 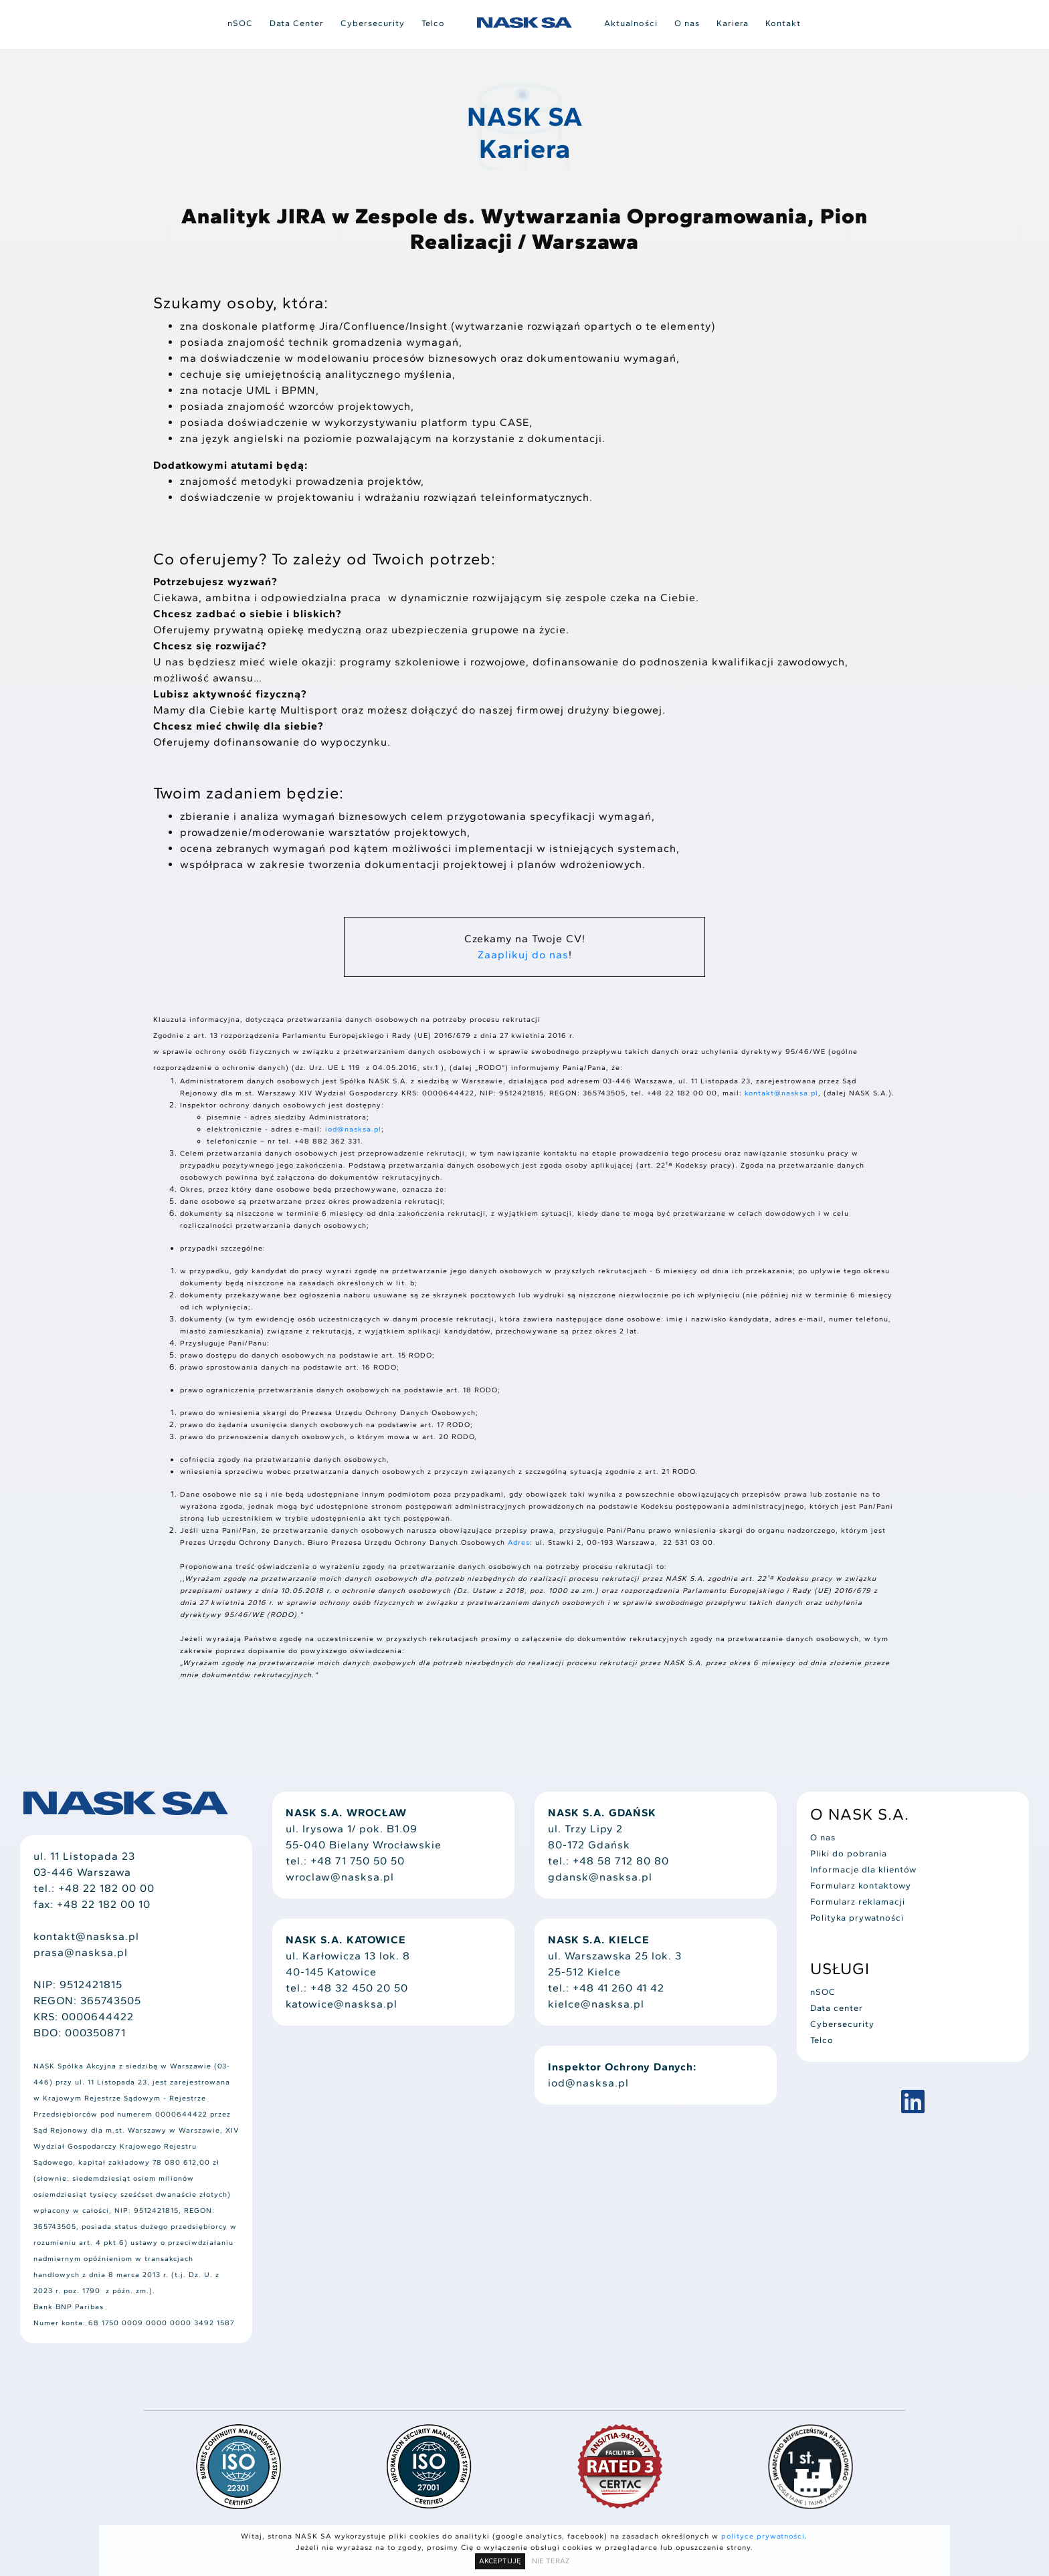 What do you see at coordinates (433, 23) in the screenshot?
I see `Telco` at bounding box center [433, 23].